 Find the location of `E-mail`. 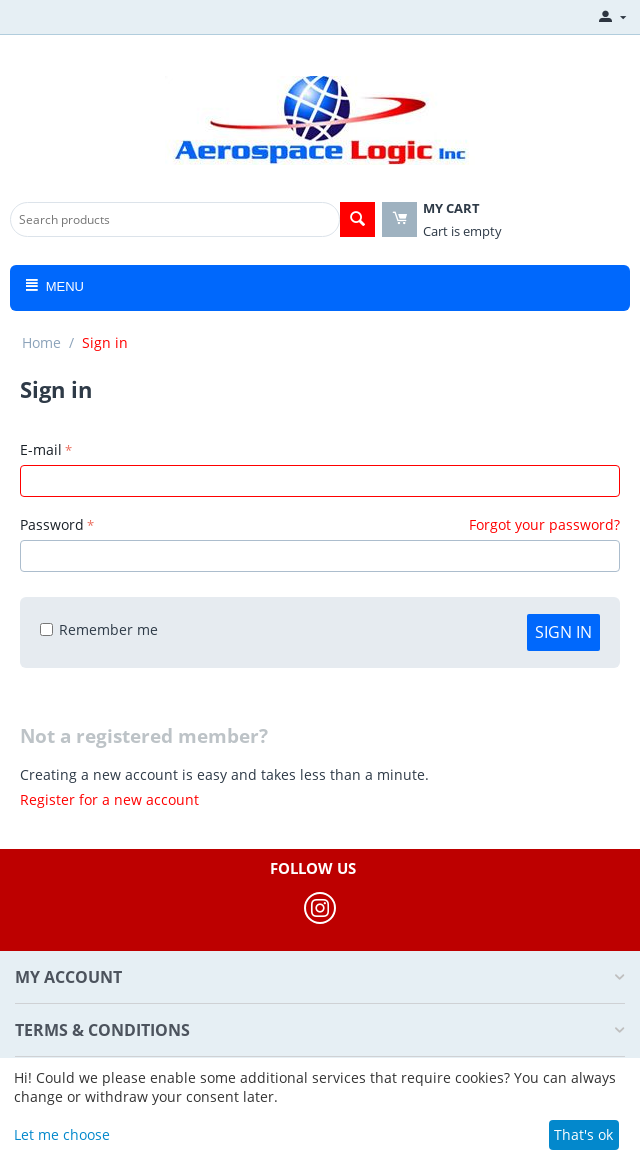

E-mail is located at coordinates (41, 449).